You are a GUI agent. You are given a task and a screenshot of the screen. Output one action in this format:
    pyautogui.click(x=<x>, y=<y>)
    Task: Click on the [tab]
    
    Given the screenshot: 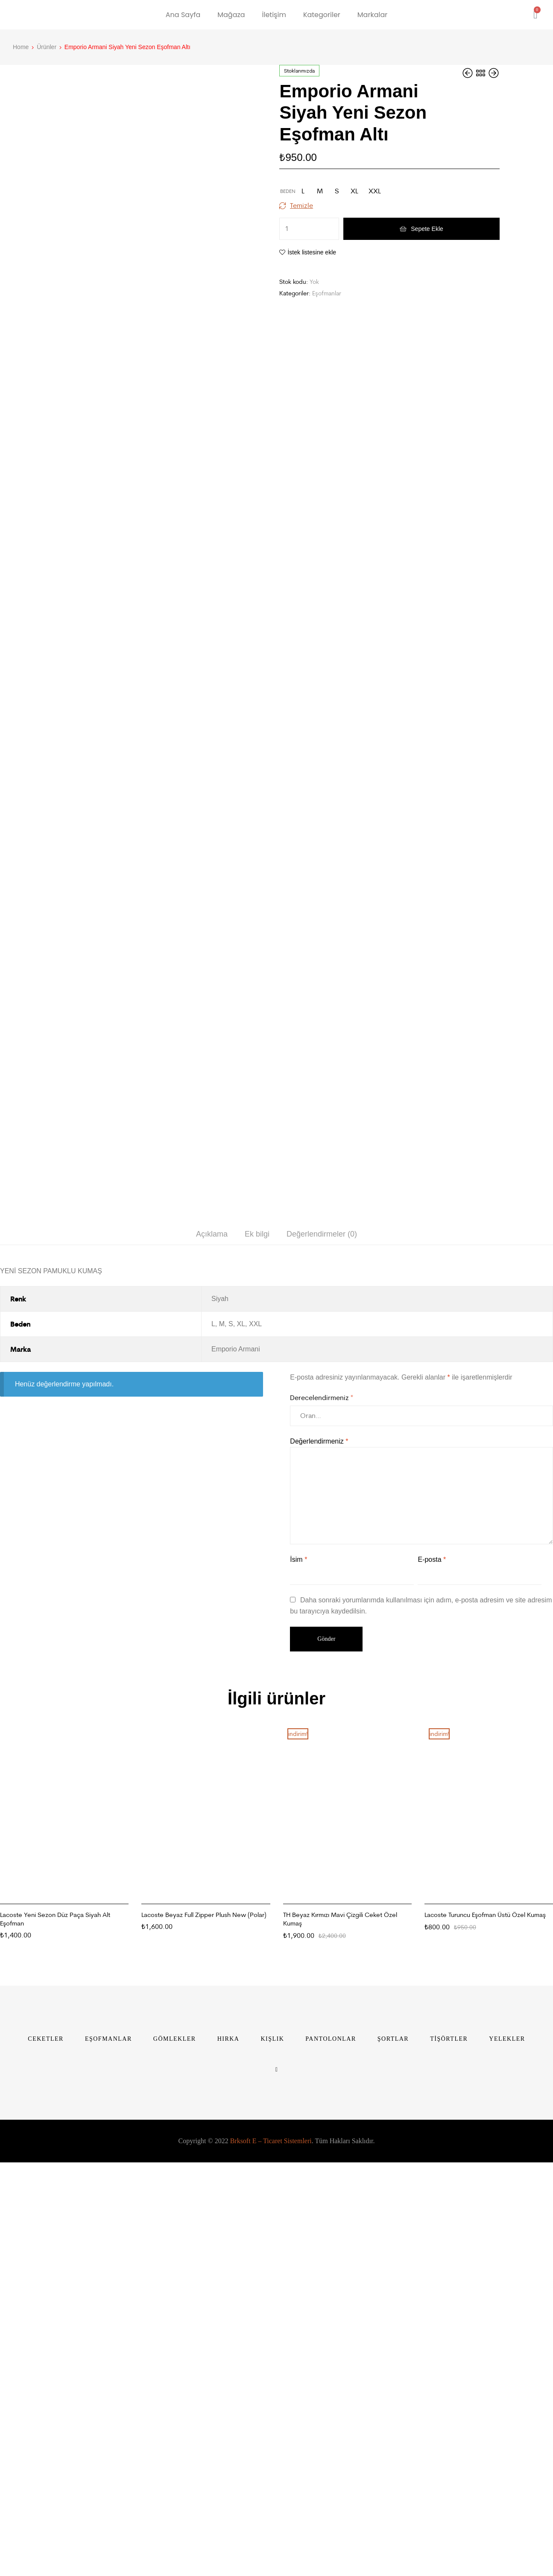 What is the action you would take?
    pyautogui.click(x=212, y=1657)
    